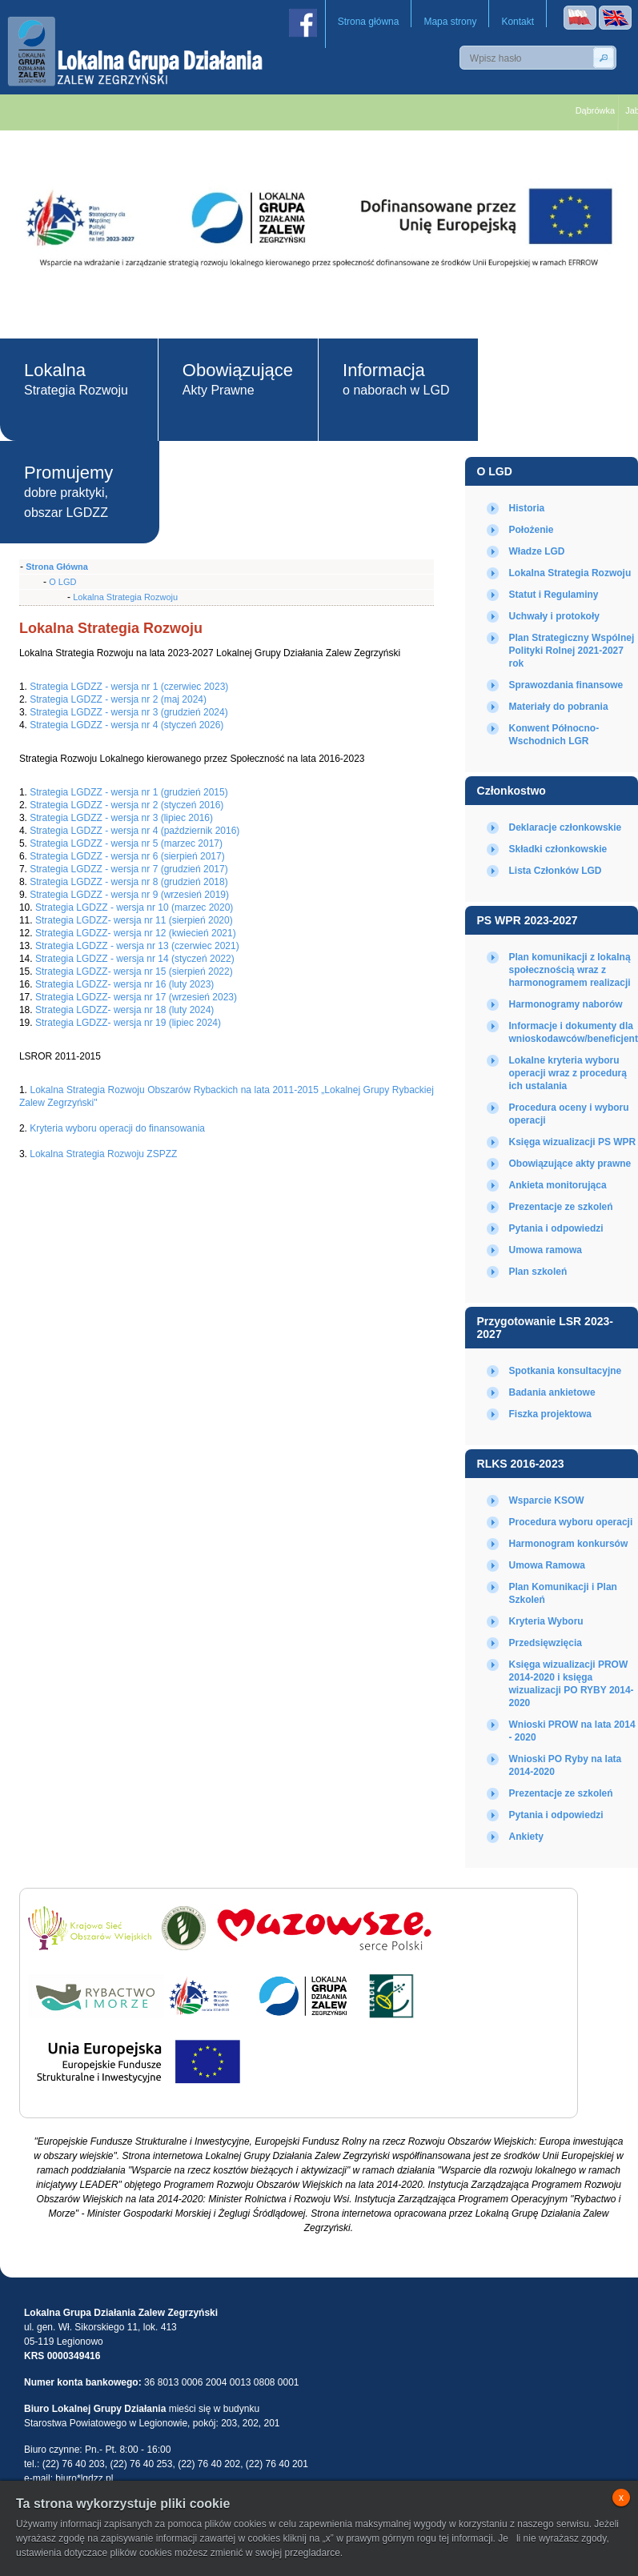  Describe the element at coordinates (565, 1370) in the screenshot. I see `Spotkania konsultacyjne` at that location.